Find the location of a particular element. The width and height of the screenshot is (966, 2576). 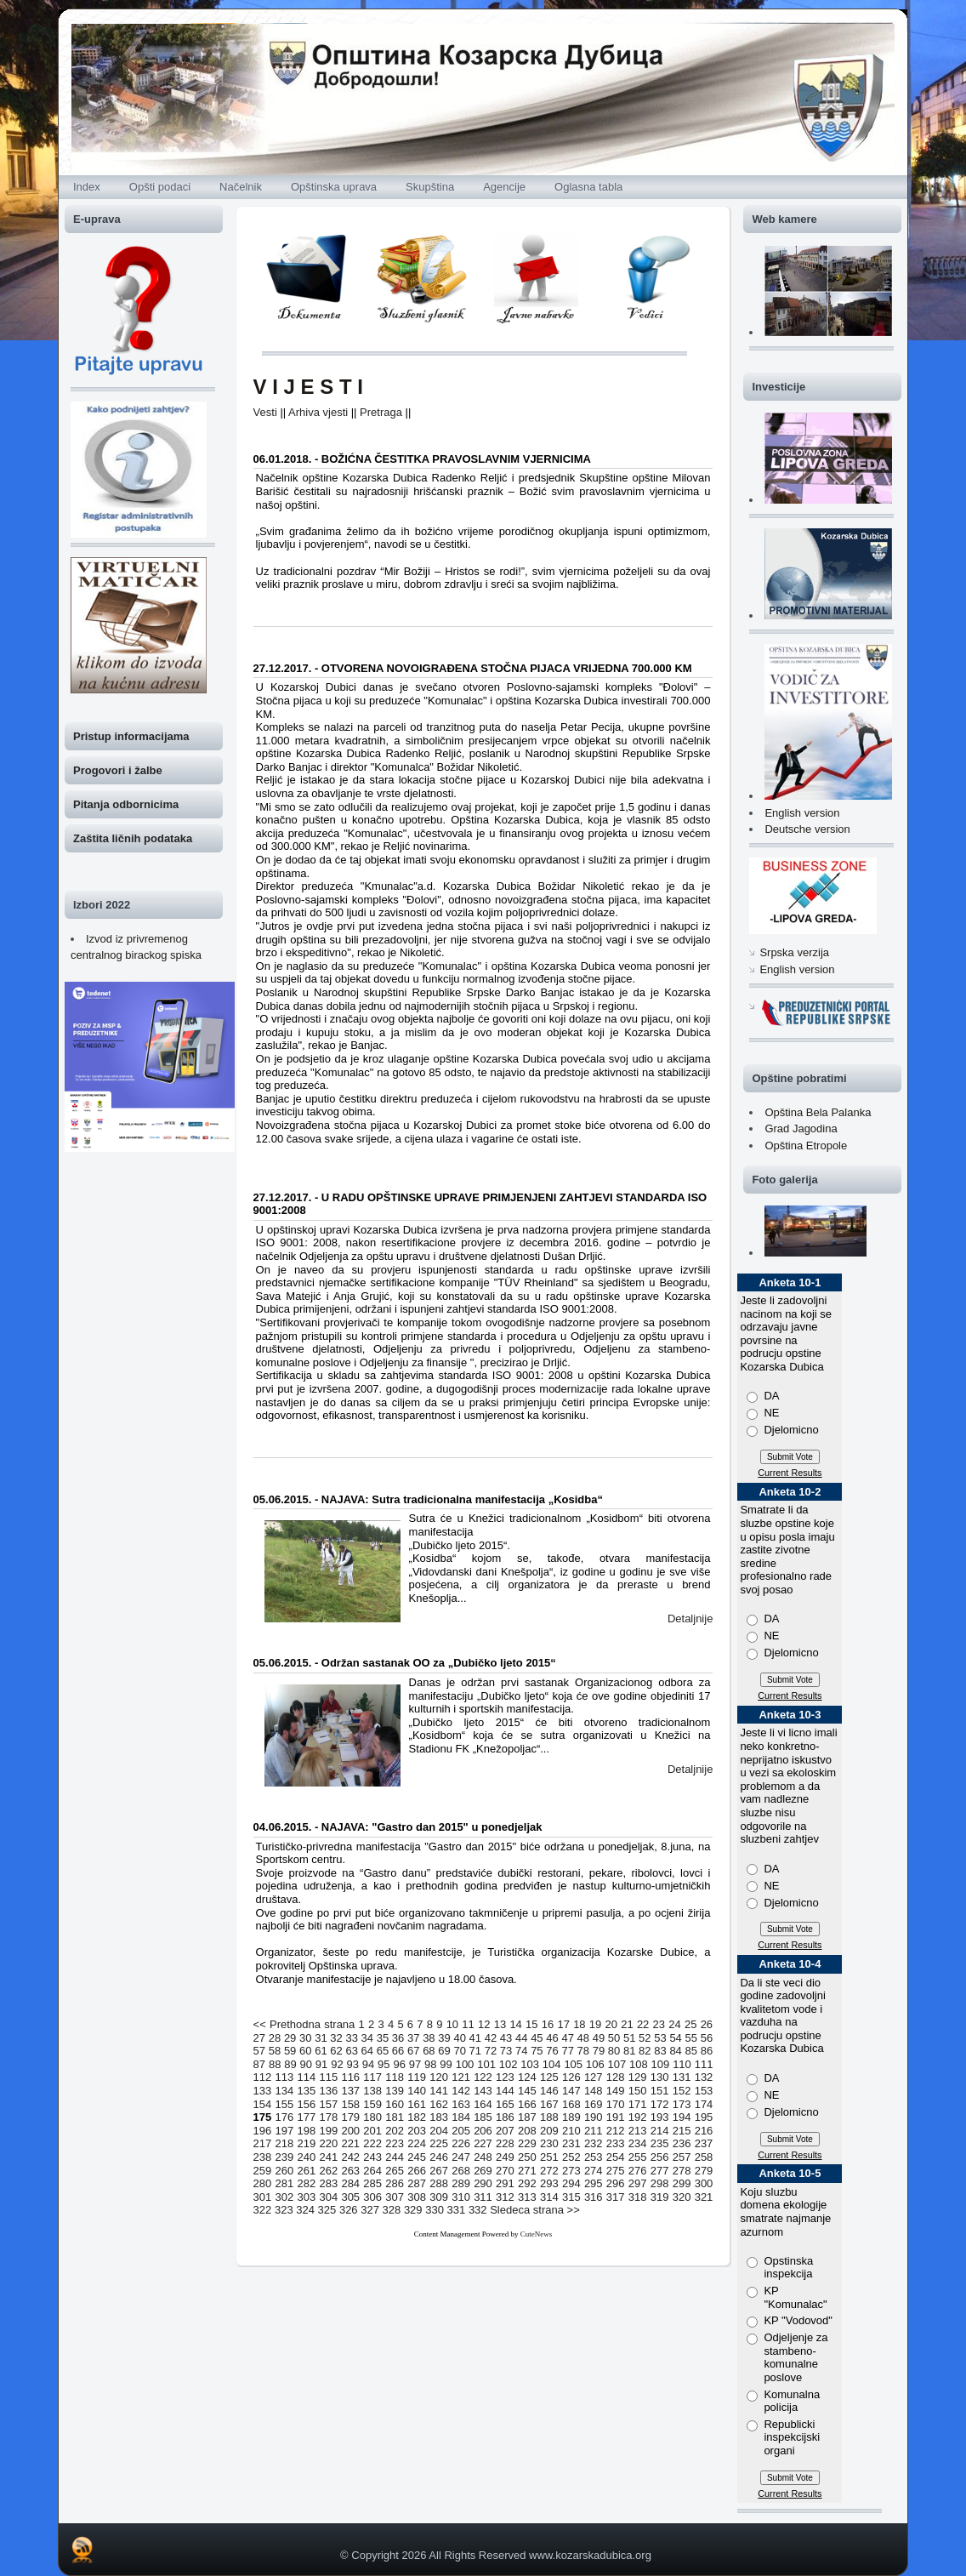

257 is located at coordinates (682, 2157).